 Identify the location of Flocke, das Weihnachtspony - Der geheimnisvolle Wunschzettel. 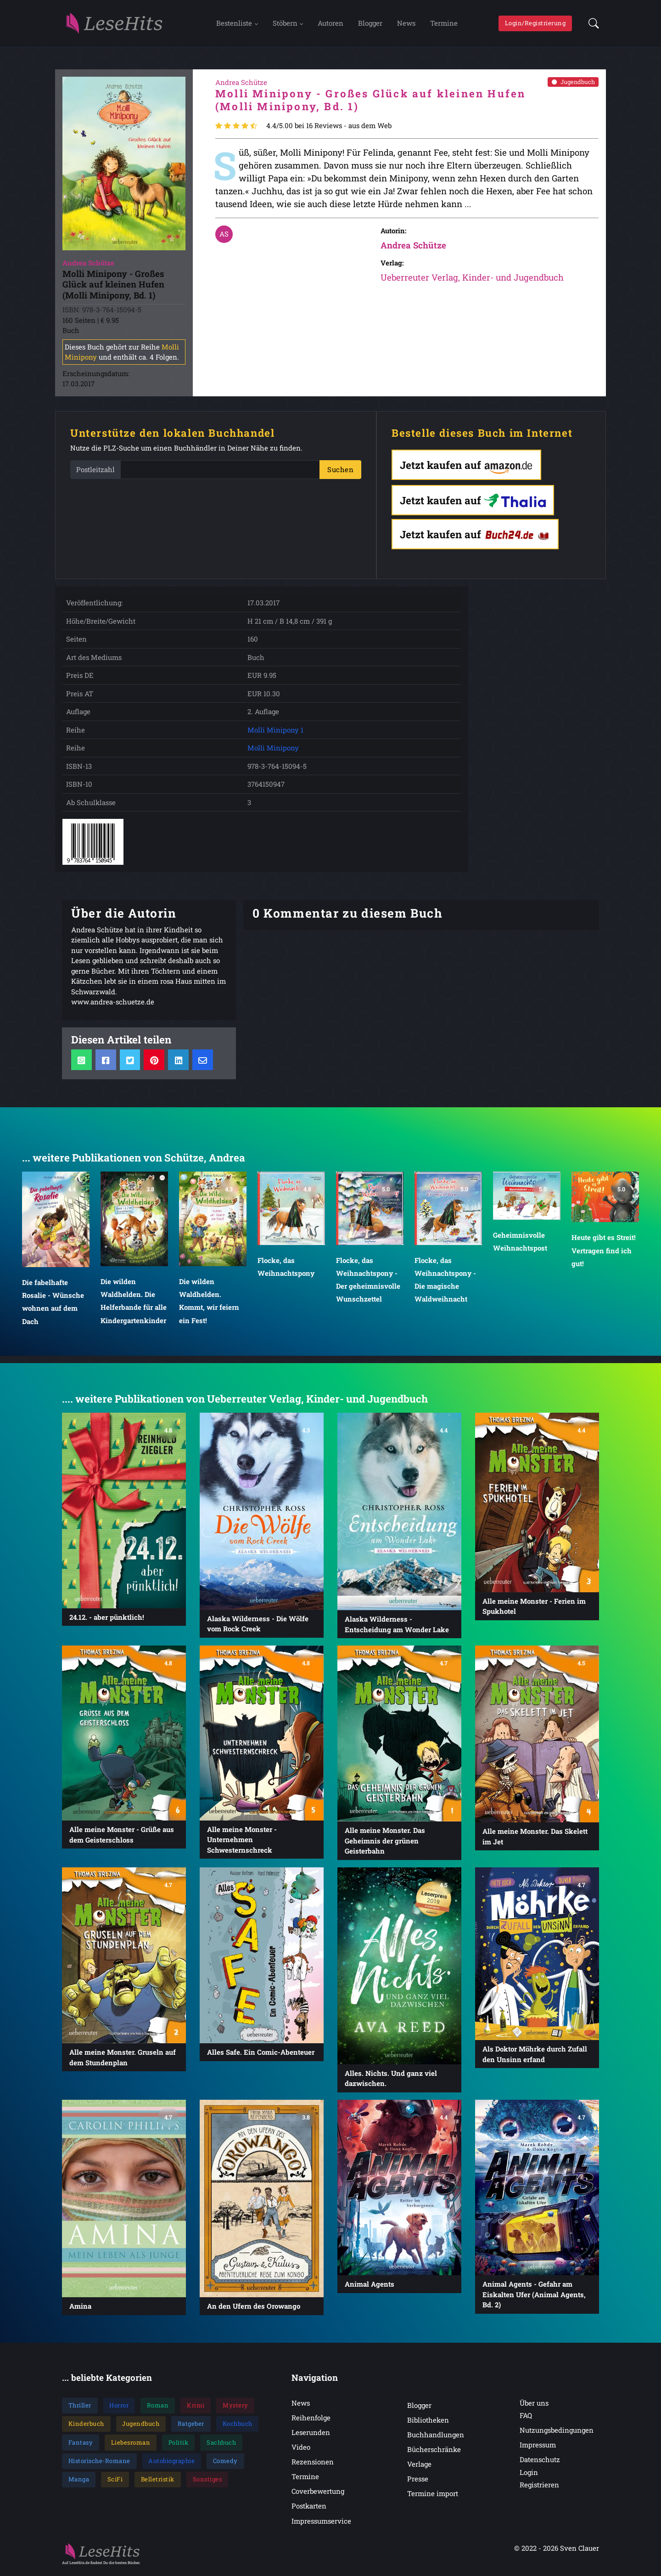
(368, 1282).